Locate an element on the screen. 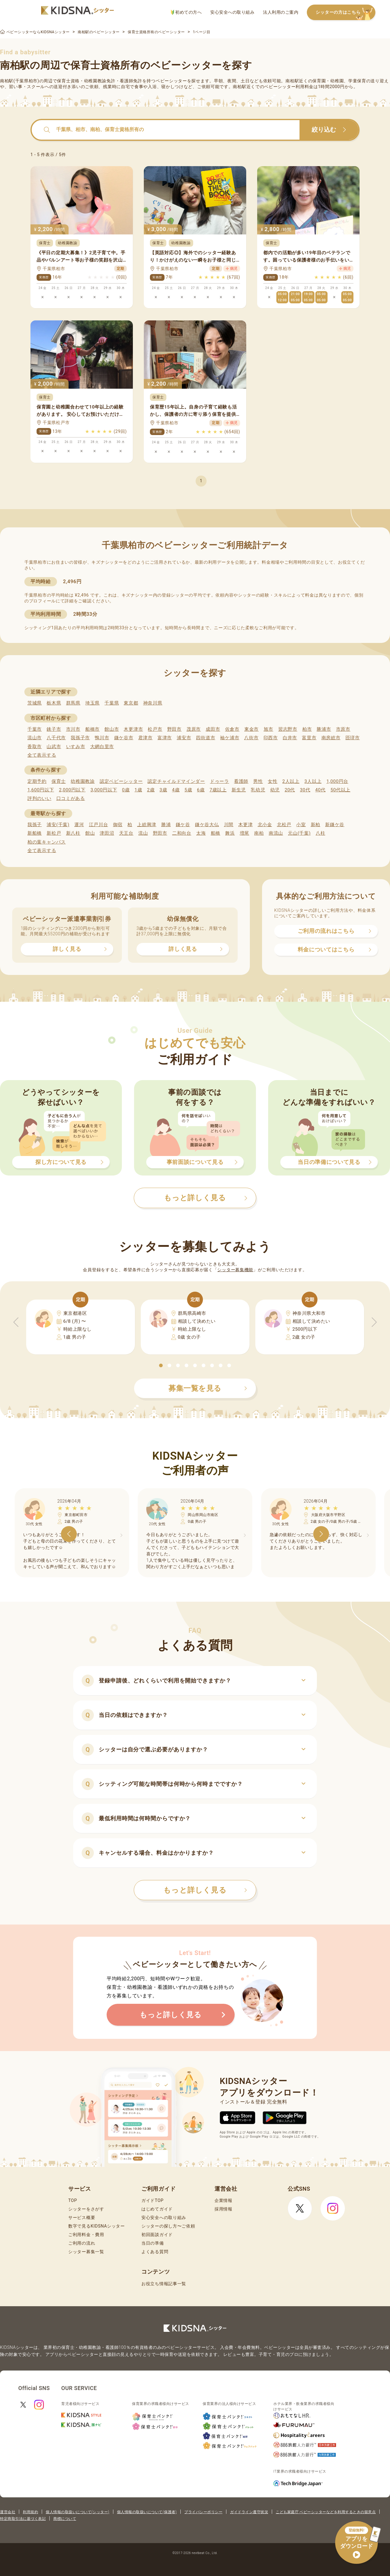 The width and height of the screenshot is (390, 2576). 匝瑳市 is located at coordinates (353, 737).